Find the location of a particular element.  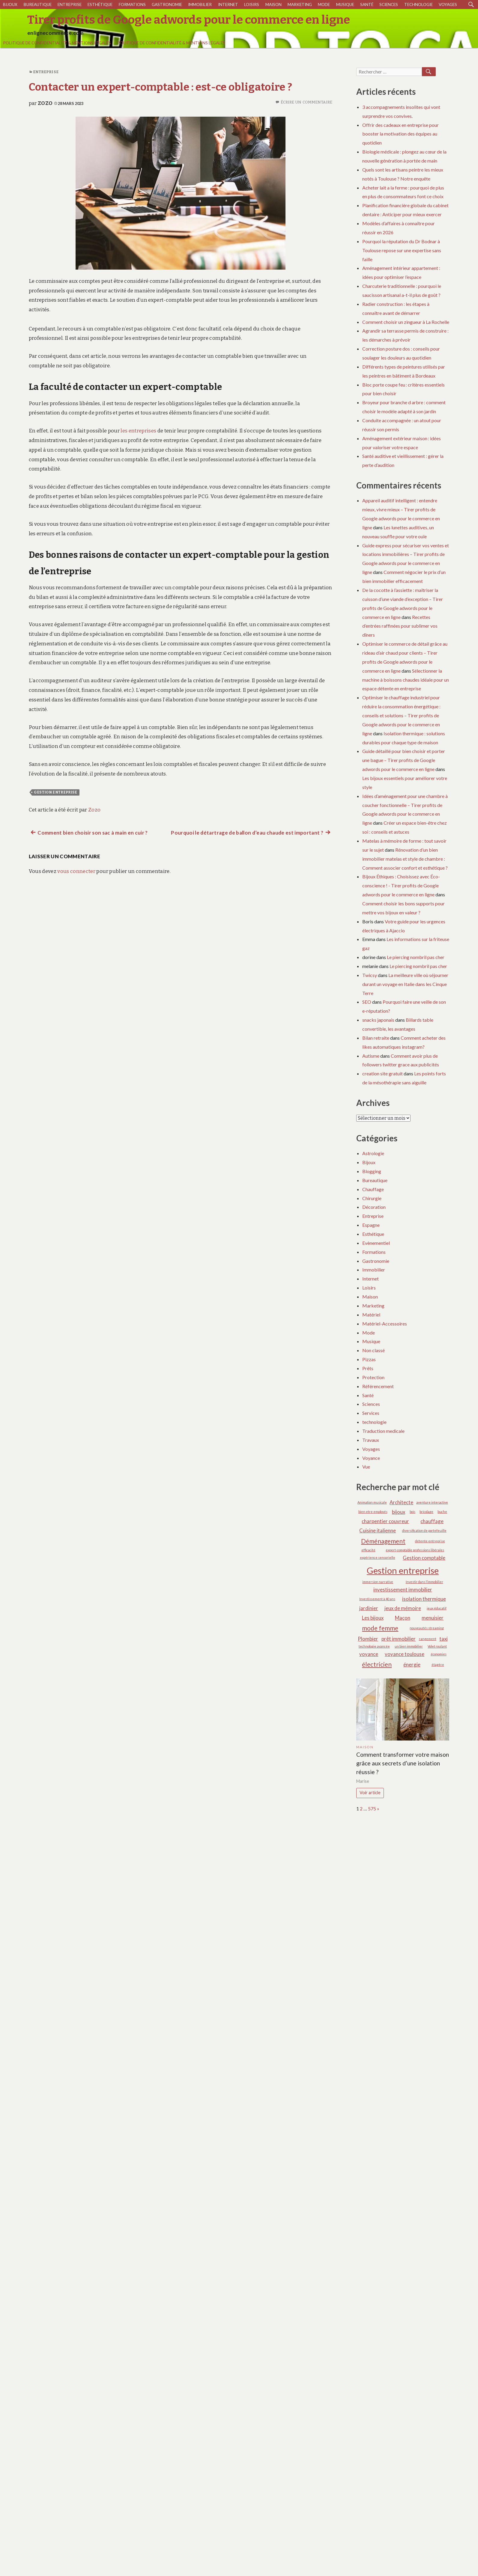

rangement [rangement (1 élément)] is located at coordinates (427, 1639).